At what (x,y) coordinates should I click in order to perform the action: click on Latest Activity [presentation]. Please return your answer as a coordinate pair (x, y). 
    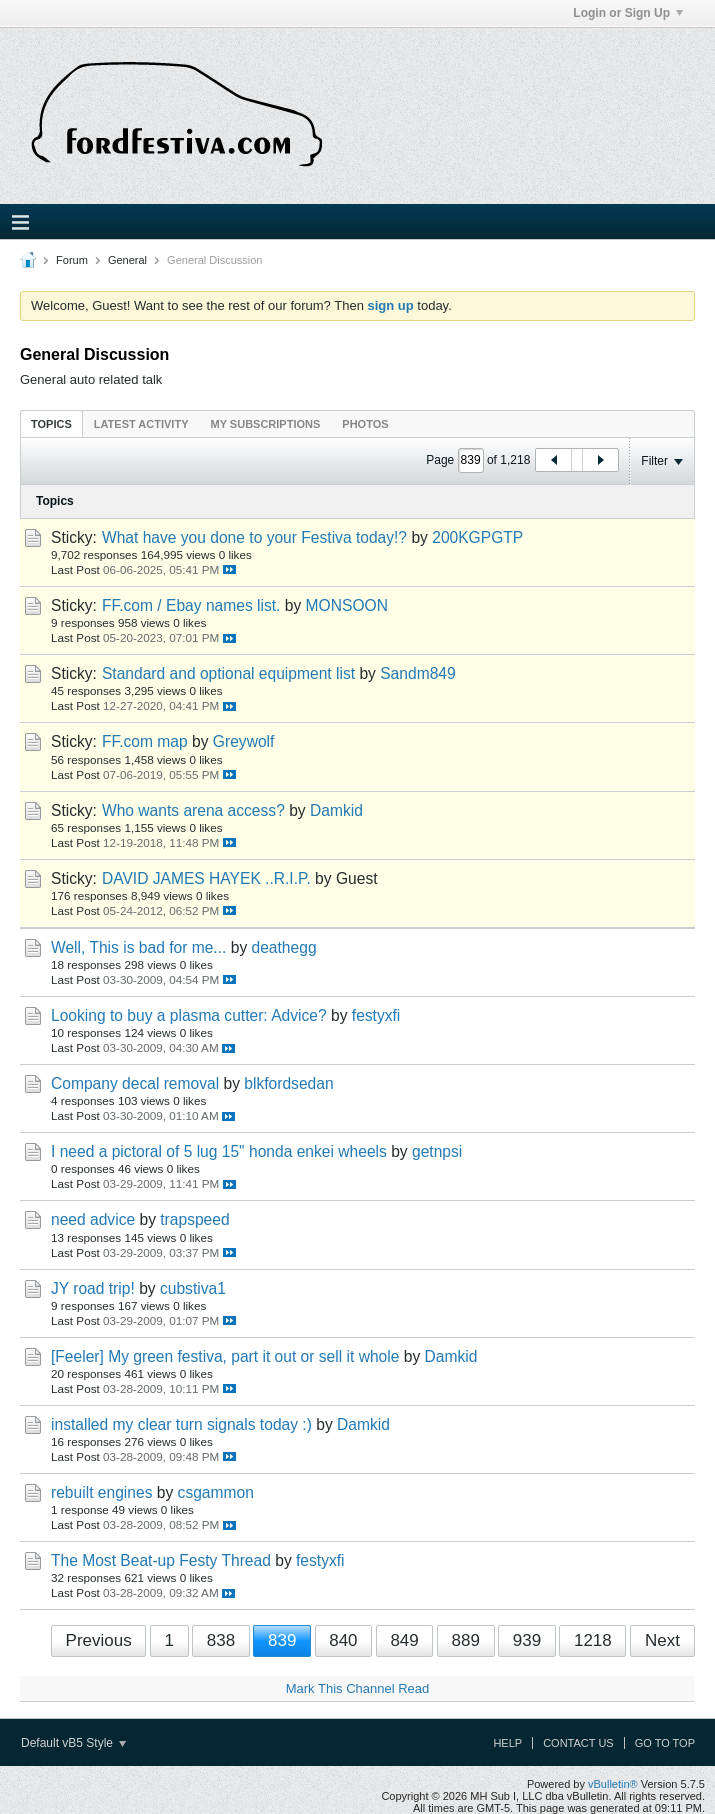
    Looking at the image, I should click on (141, 424).